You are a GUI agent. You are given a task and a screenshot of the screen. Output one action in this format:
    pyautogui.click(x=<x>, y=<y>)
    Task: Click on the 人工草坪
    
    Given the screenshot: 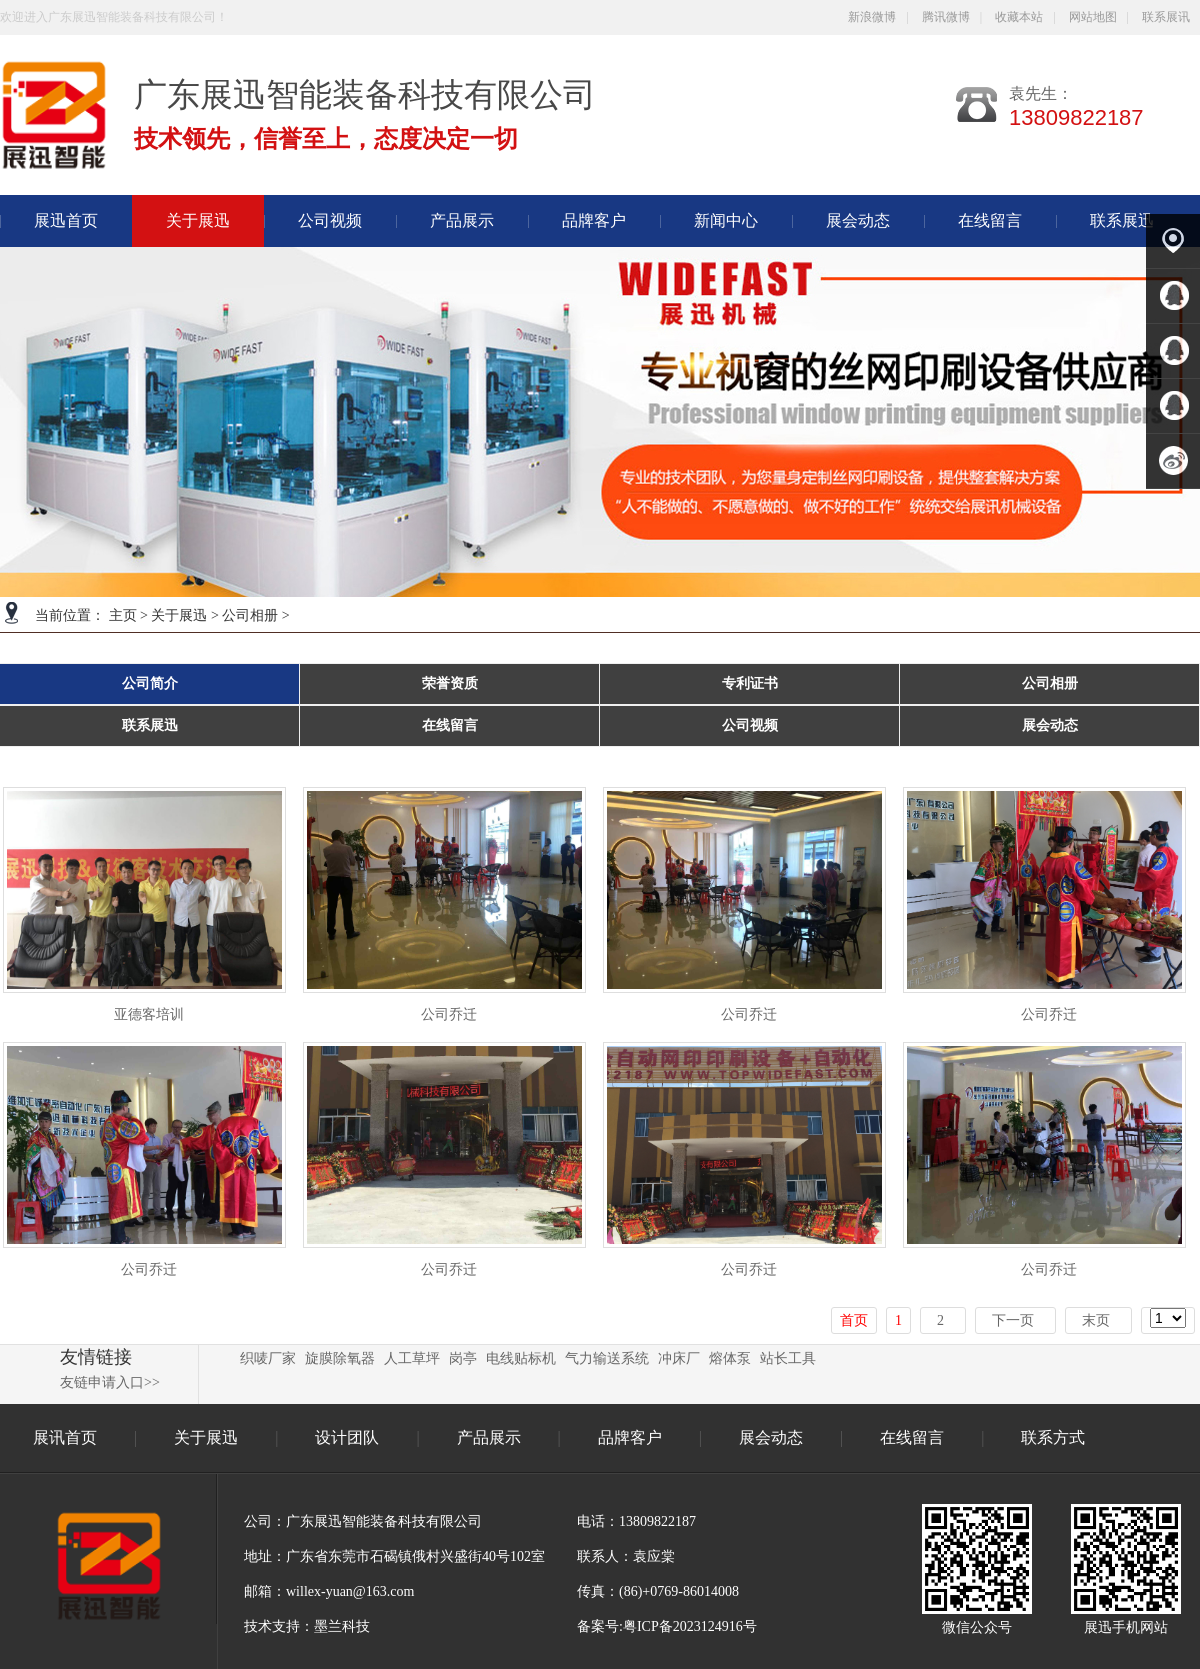 What is the action you would take?
    pyautogui.click(x=412, y=1358)
    